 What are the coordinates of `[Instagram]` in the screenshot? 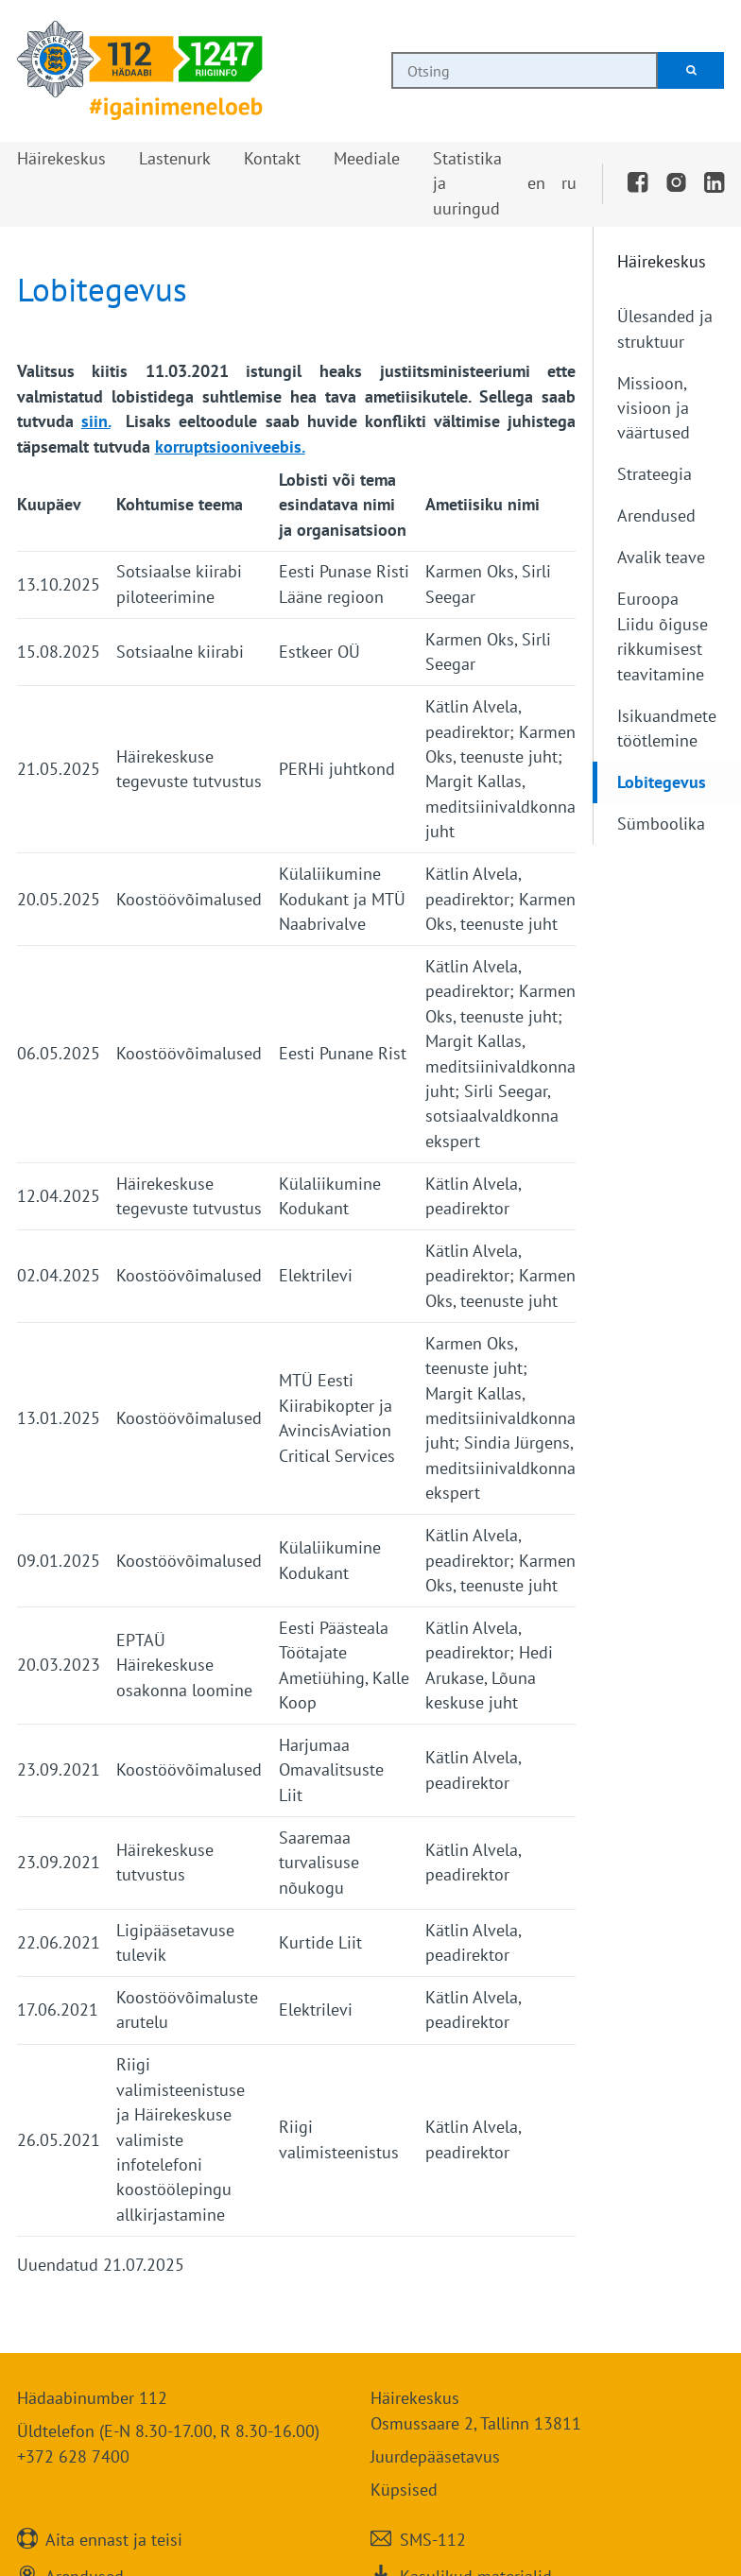 It's located at (676, 183).